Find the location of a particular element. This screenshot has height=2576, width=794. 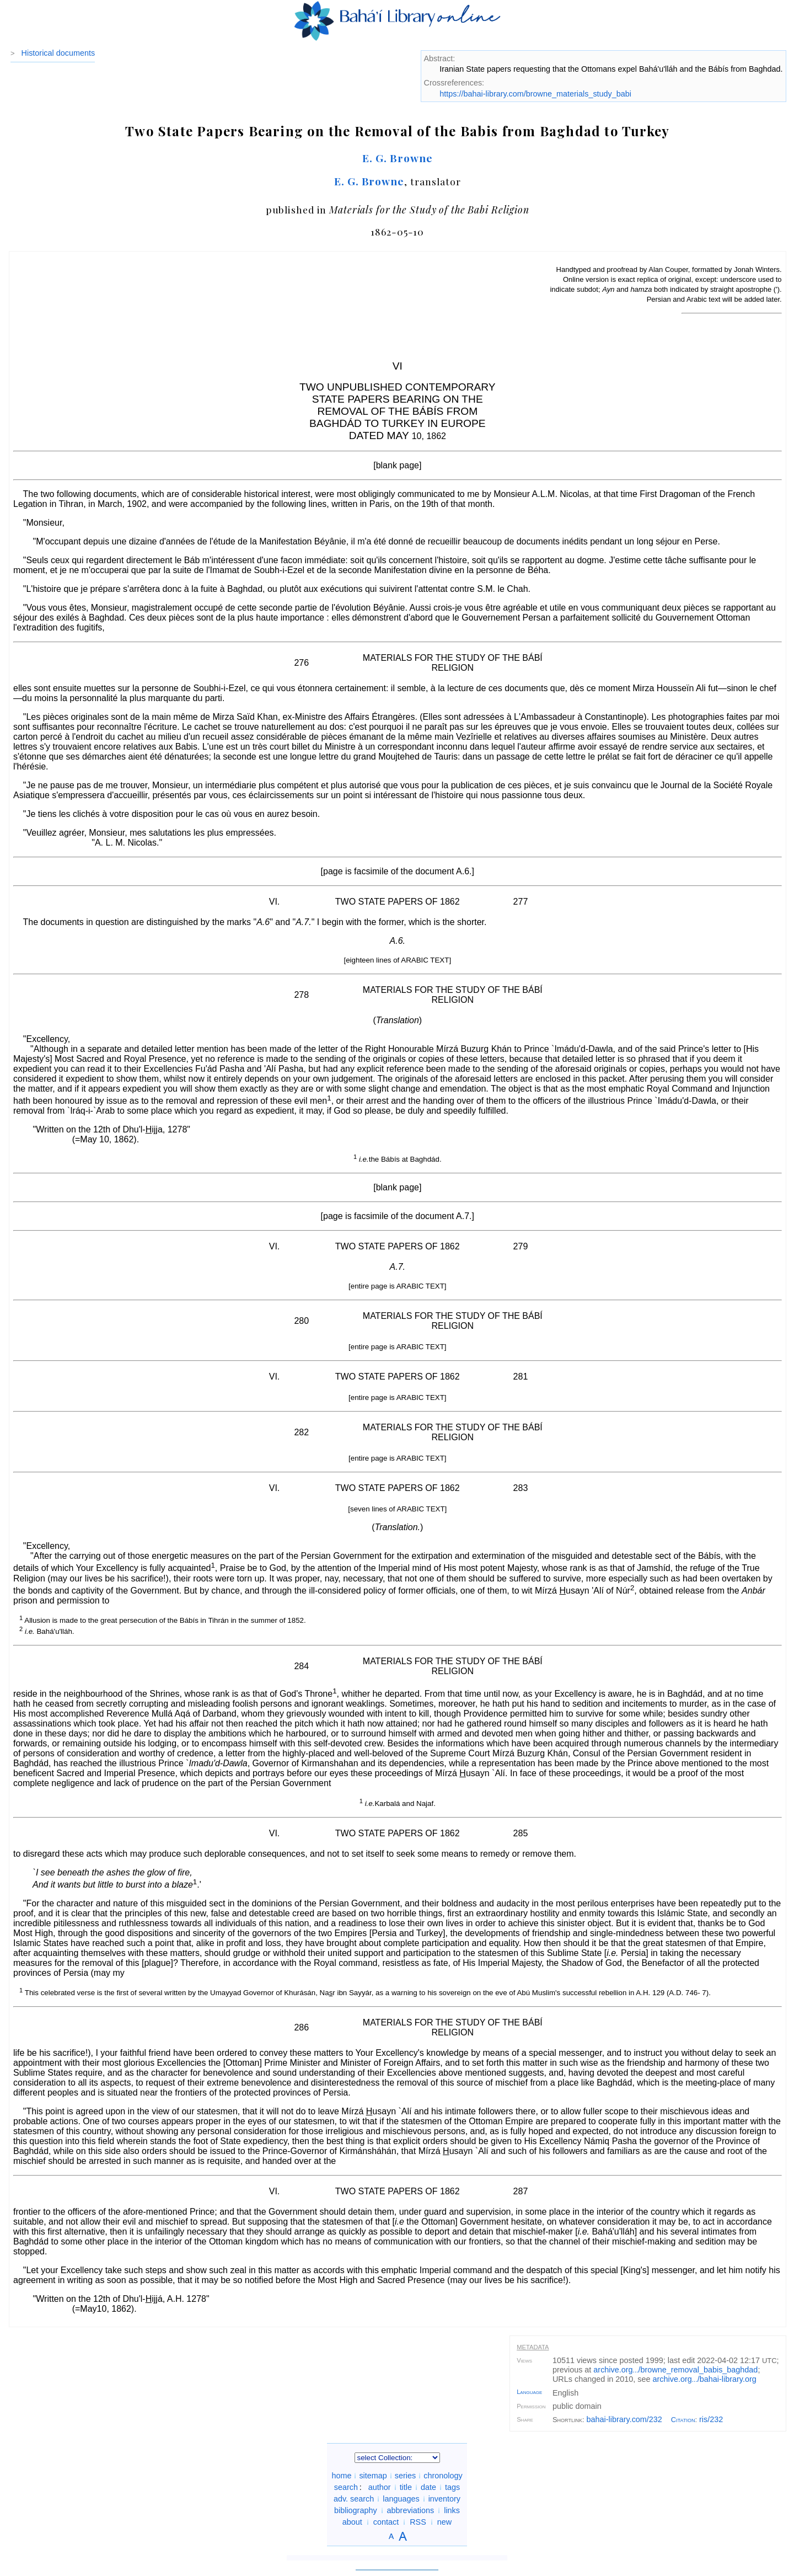

series is located at coordinates (405, 2475).